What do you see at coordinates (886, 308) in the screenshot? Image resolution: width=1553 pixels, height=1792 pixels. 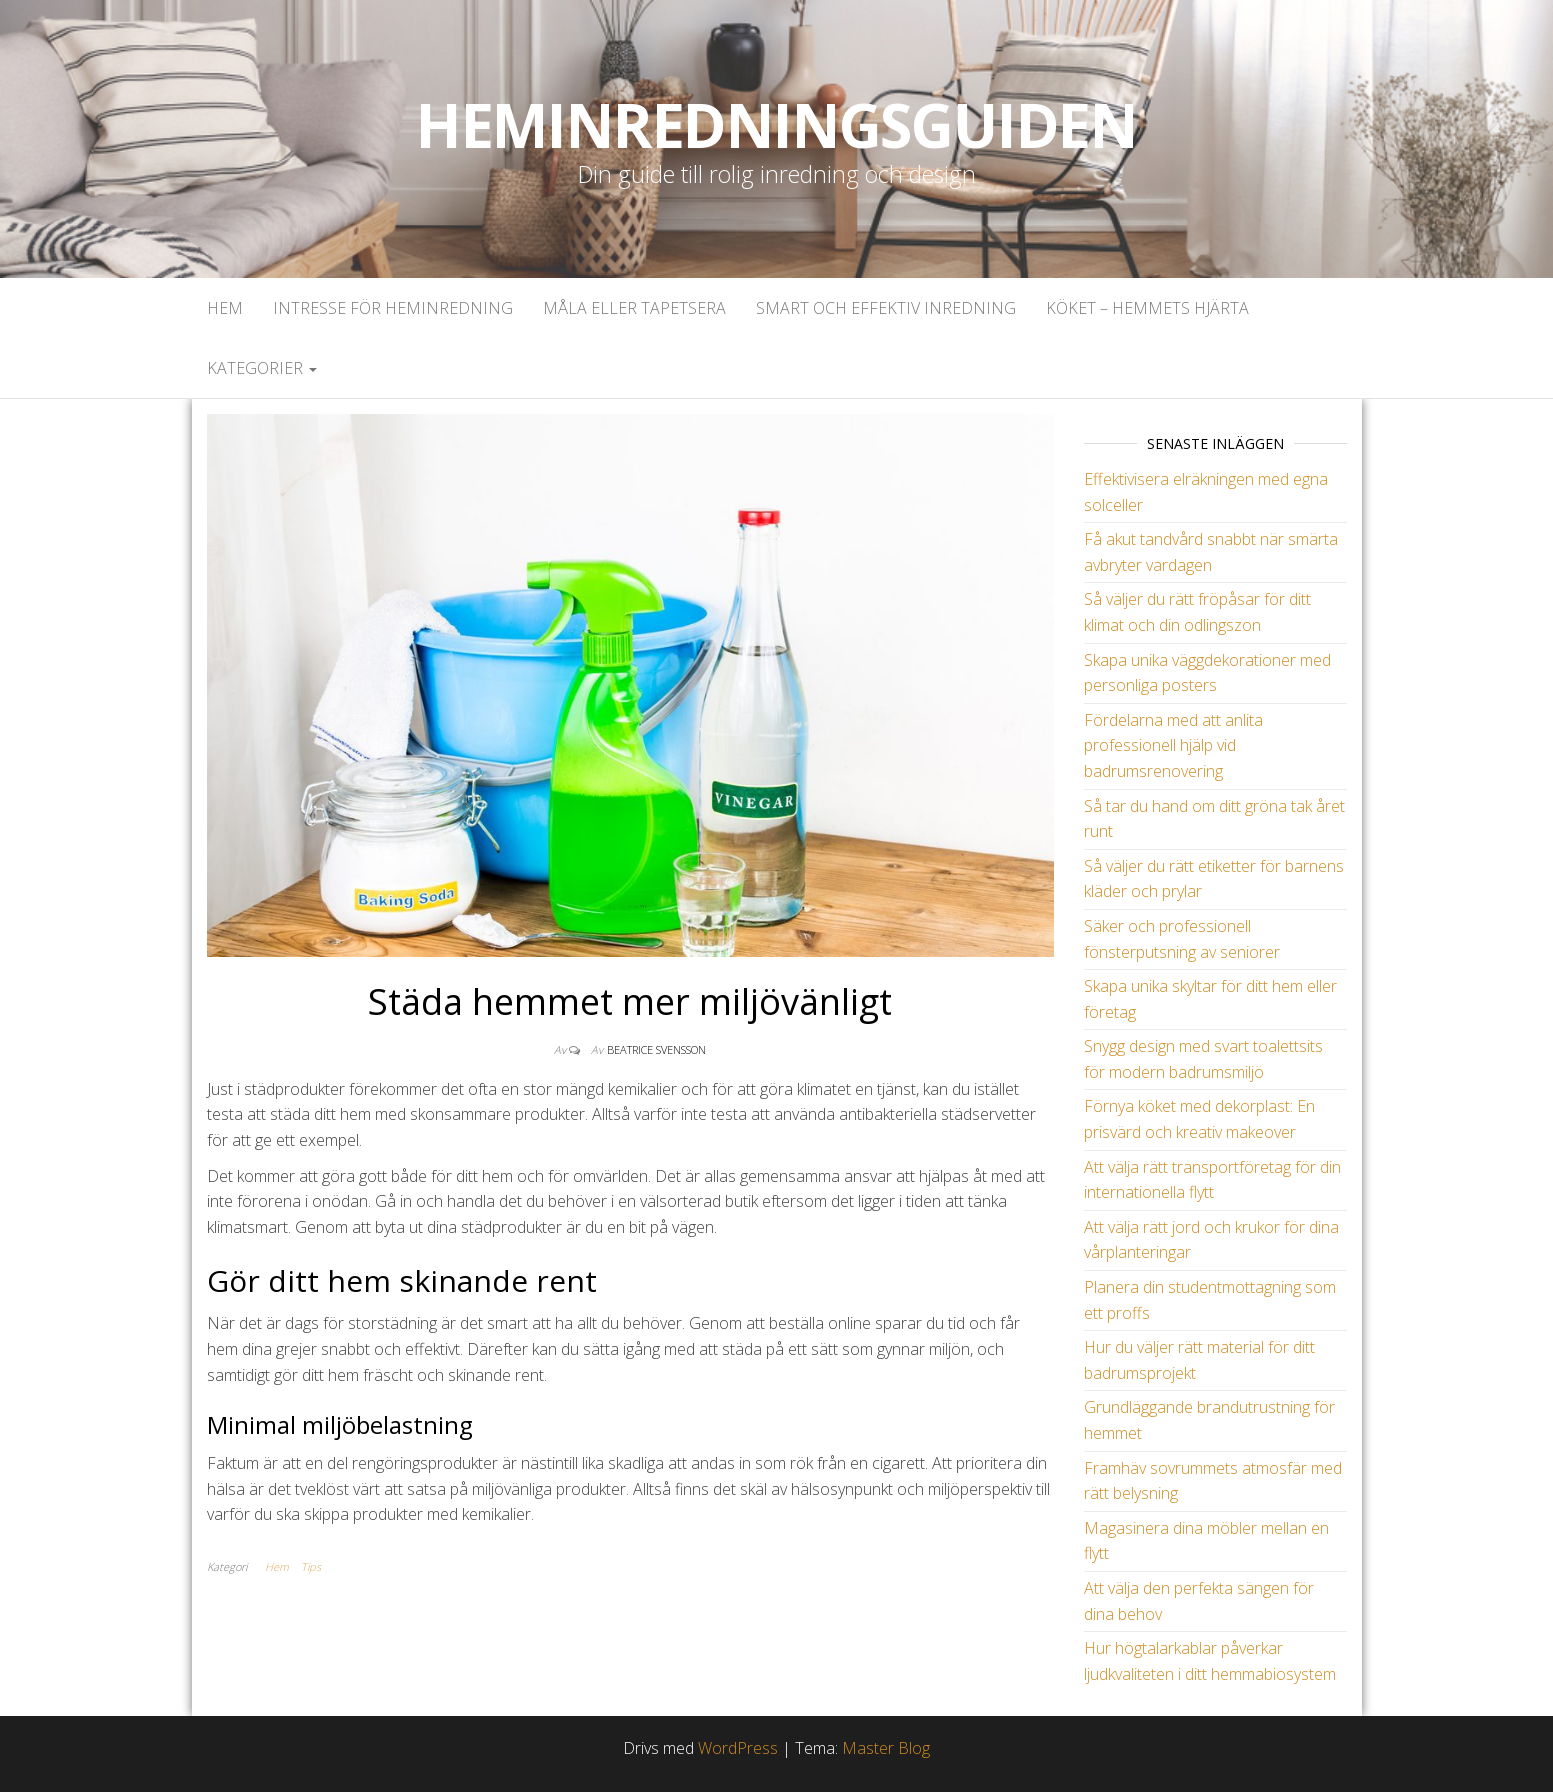 I see `Smart och effektiv inredning` at bounding box center [886, 308].